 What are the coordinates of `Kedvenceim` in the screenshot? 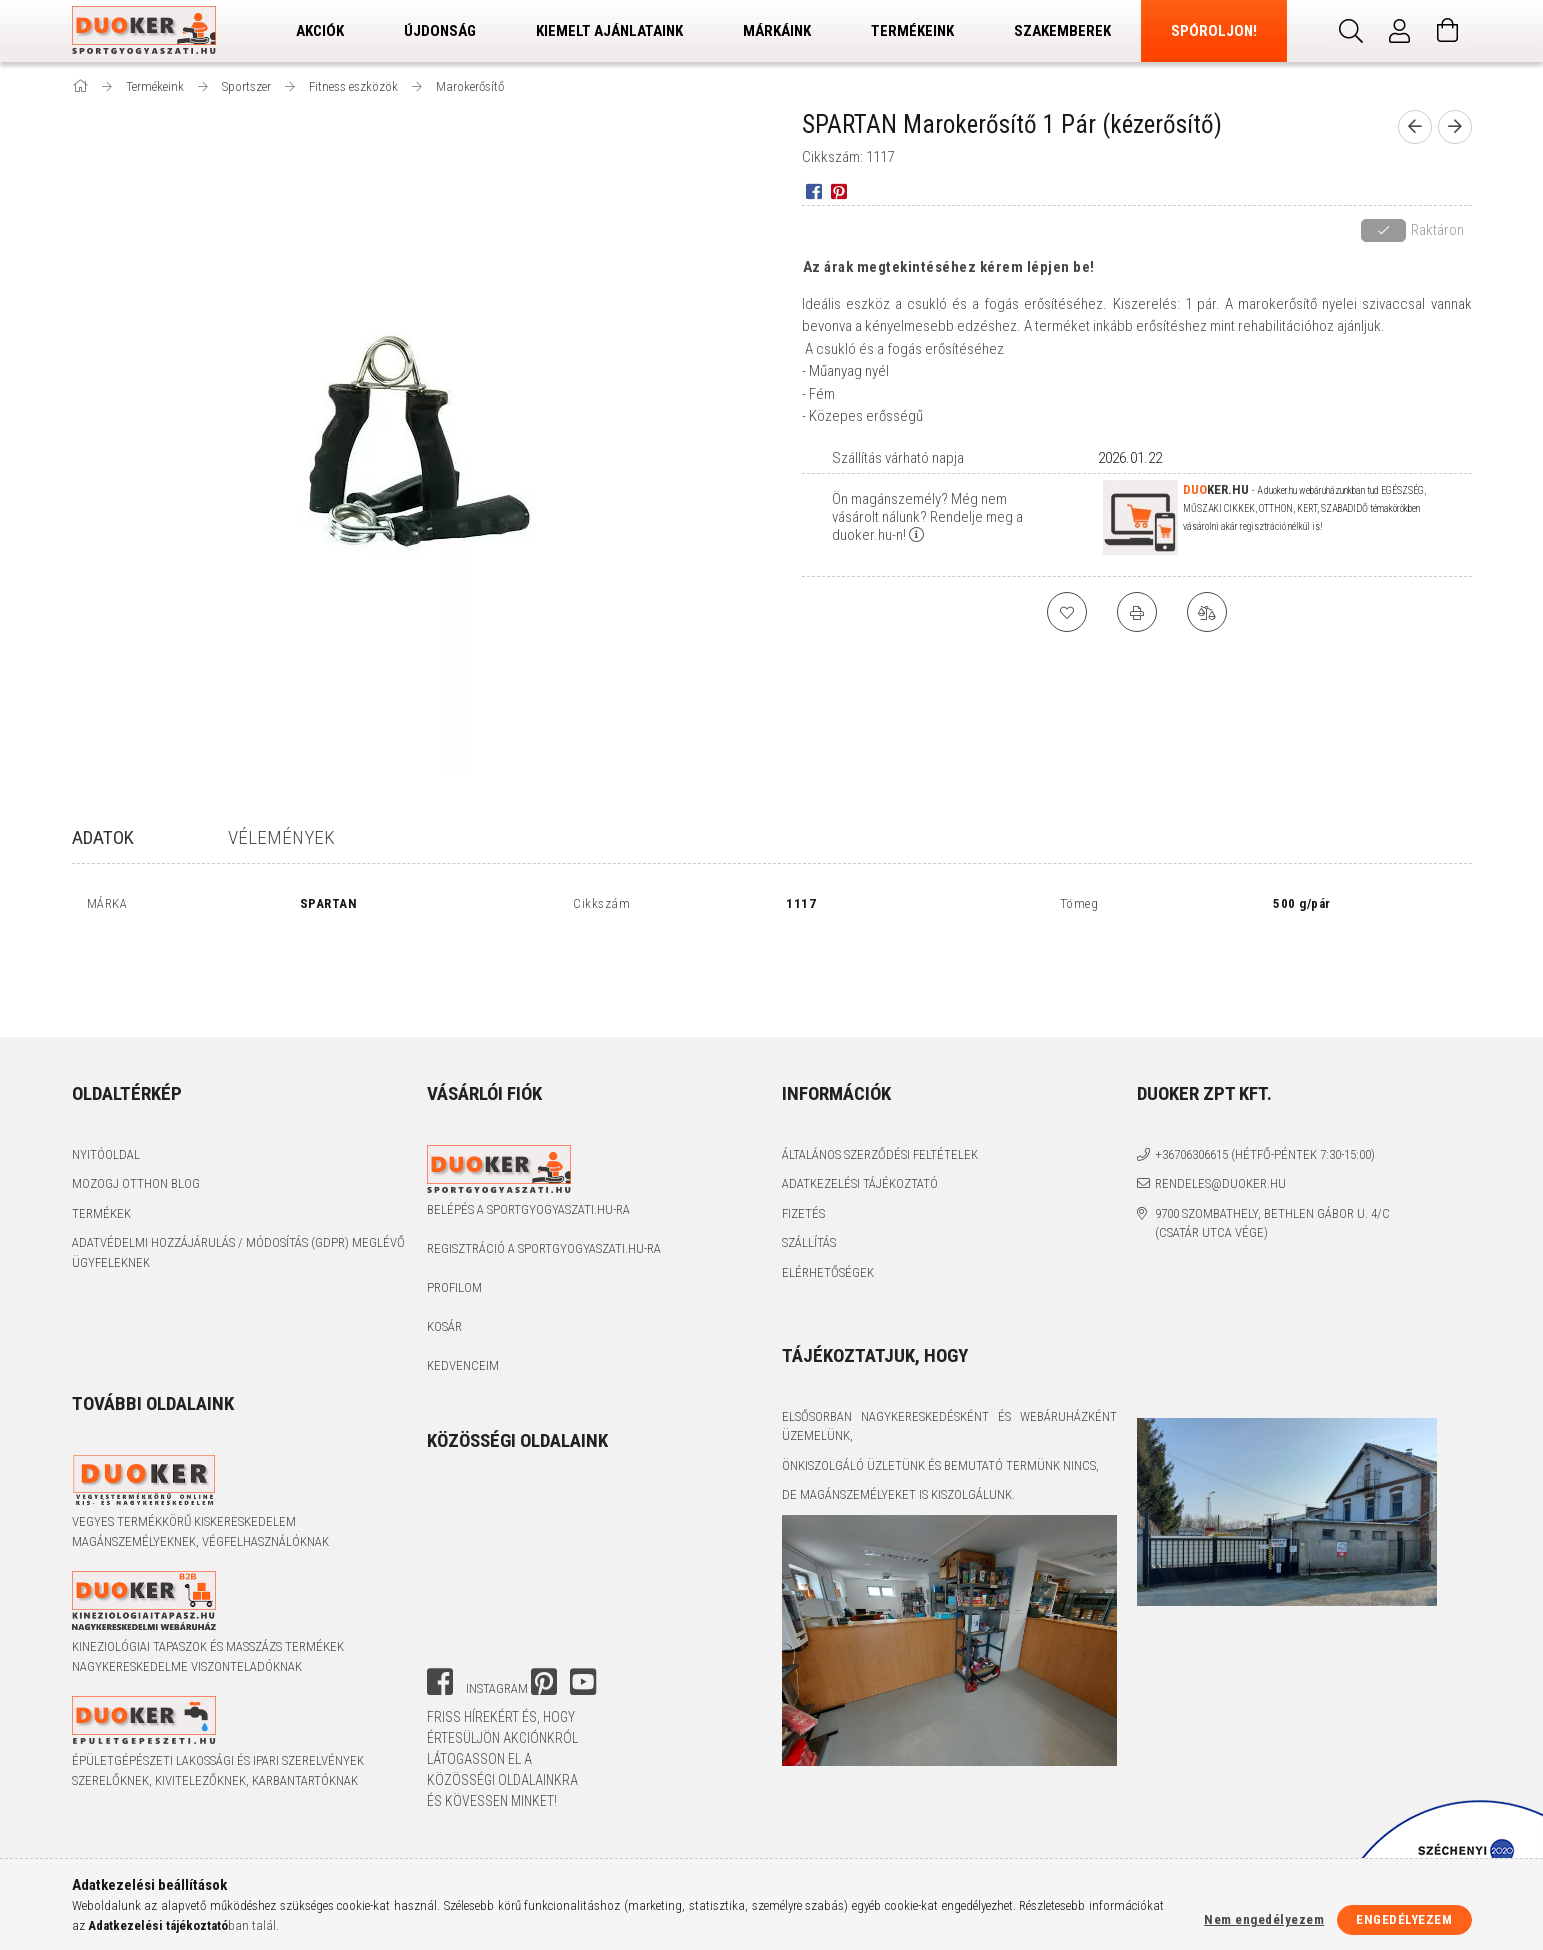 It's located at (463, 1365).